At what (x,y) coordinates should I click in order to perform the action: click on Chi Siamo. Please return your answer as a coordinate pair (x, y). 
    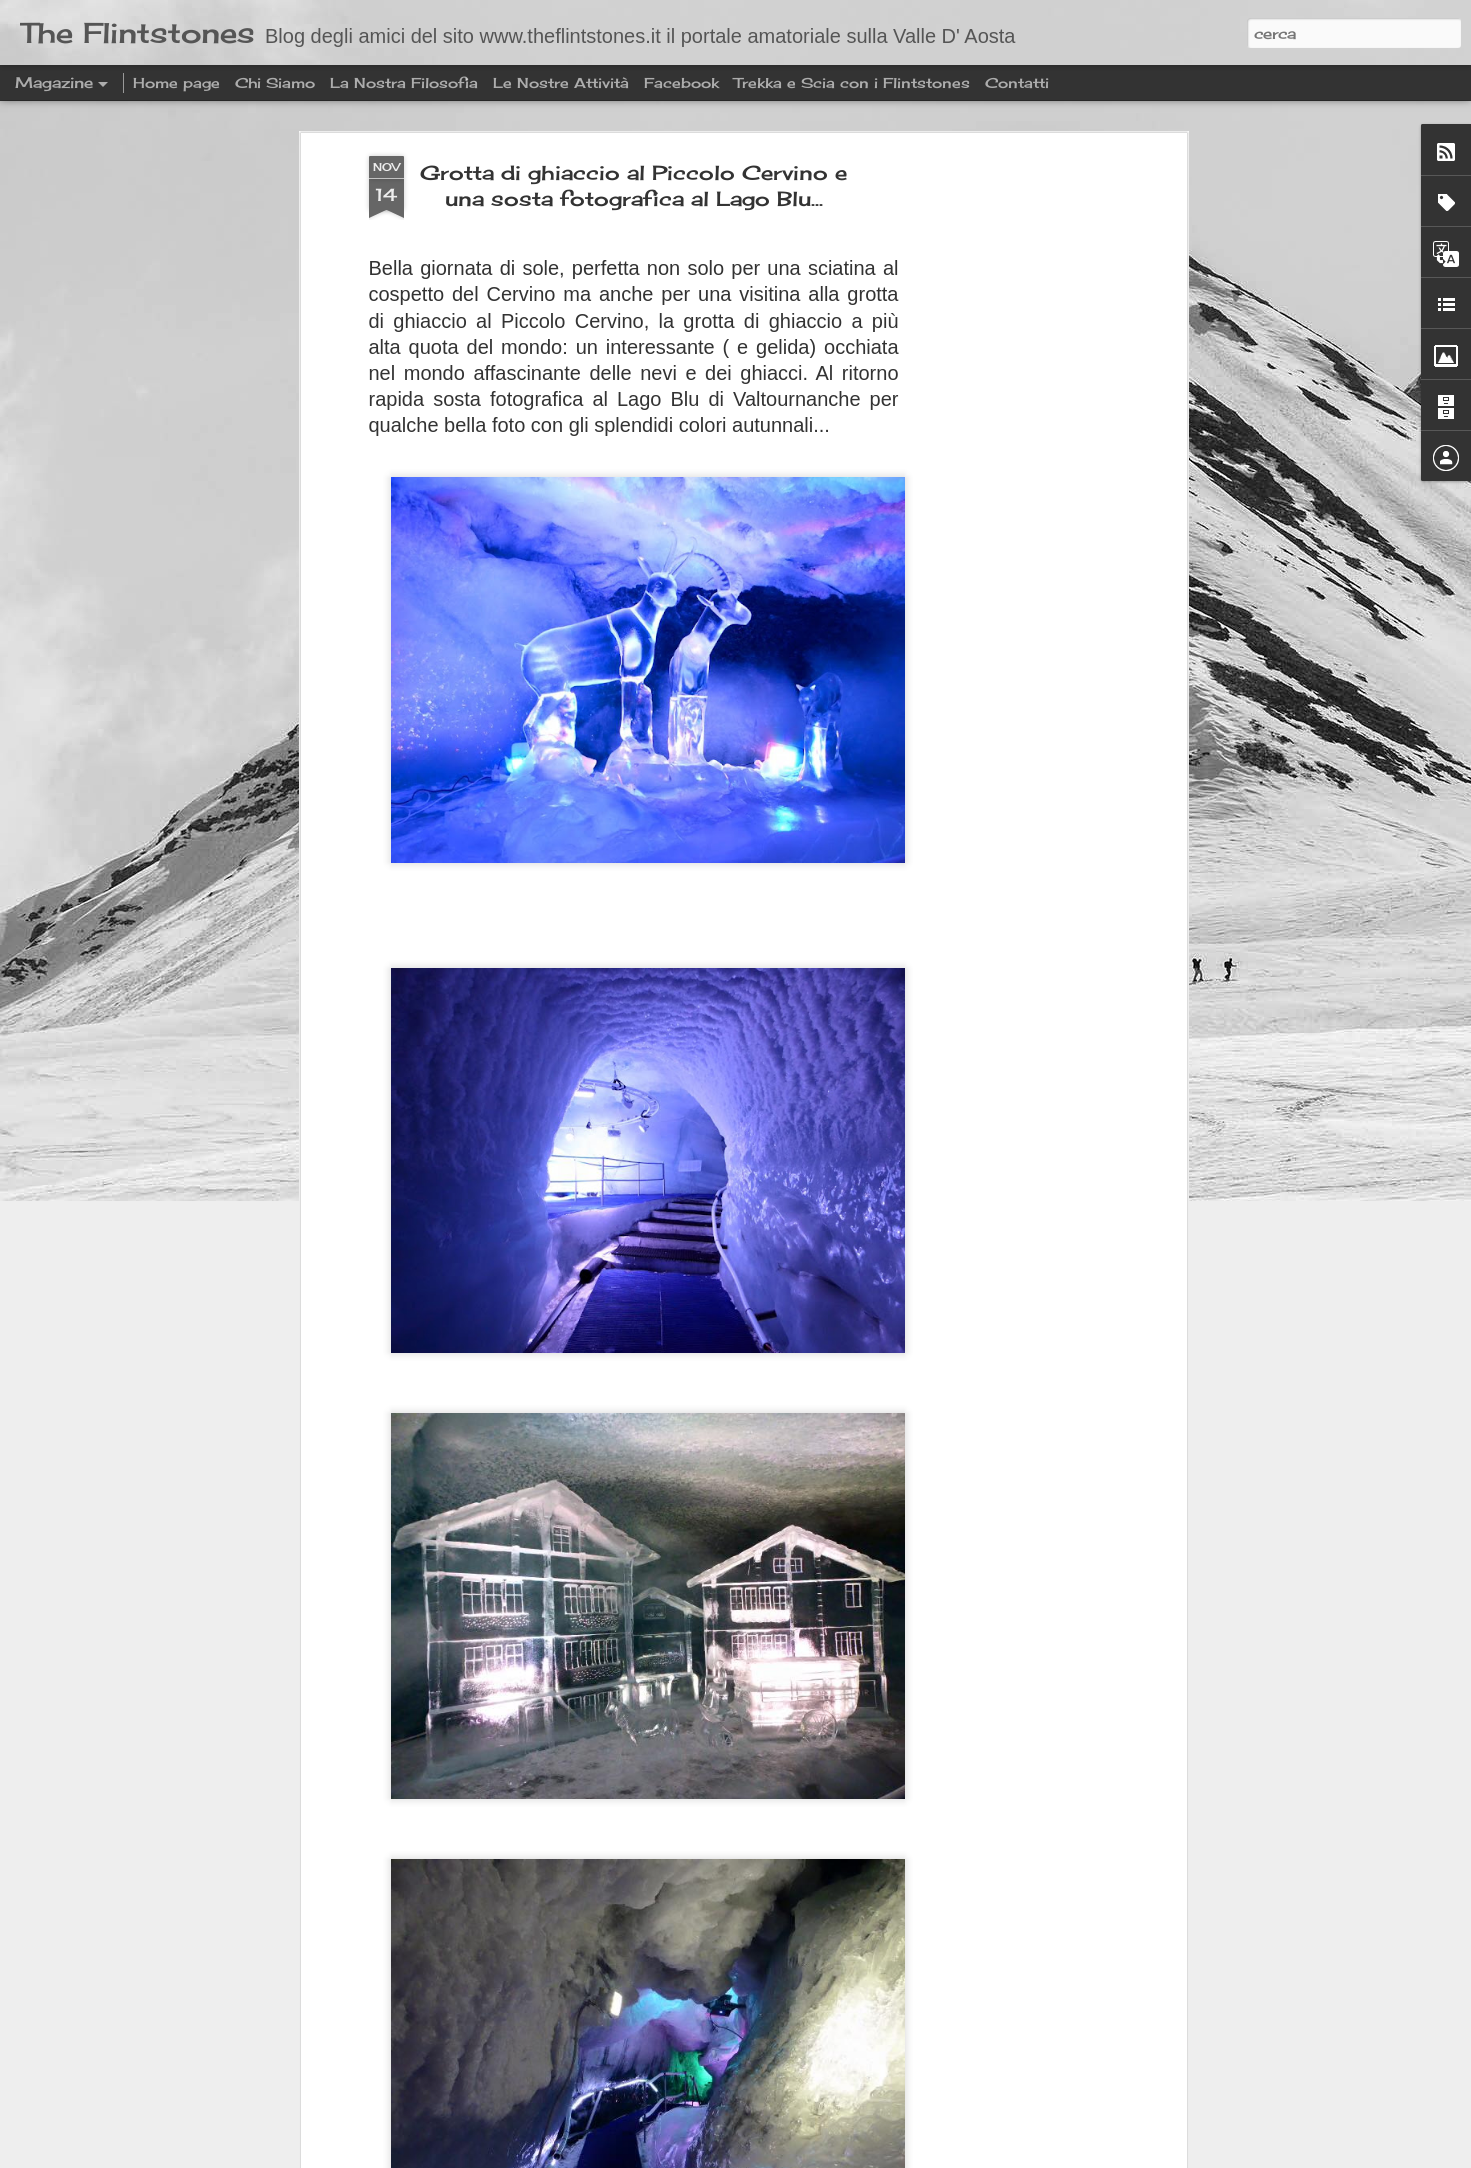
    Looking at the image, I should click on (275, 82).